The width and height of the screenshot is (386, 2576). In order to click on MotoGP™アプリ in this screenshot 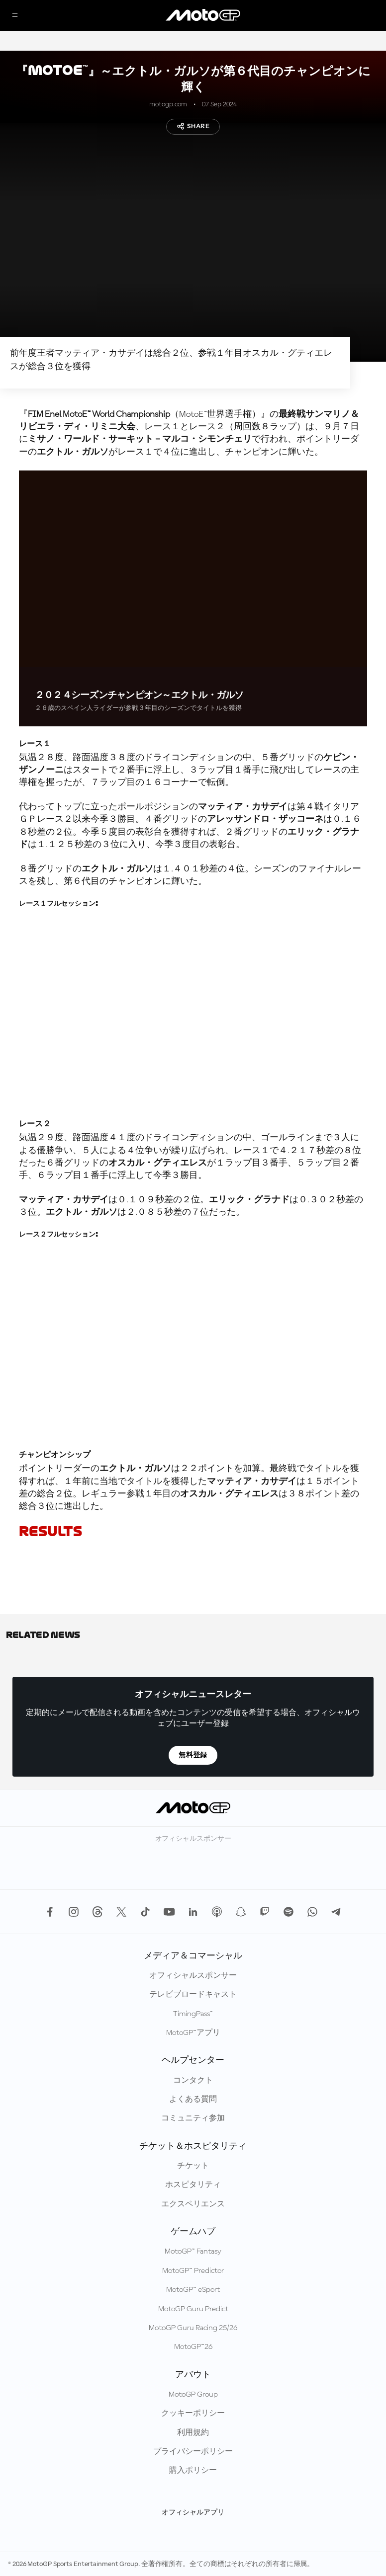, I will do `click(193, 2033)`.